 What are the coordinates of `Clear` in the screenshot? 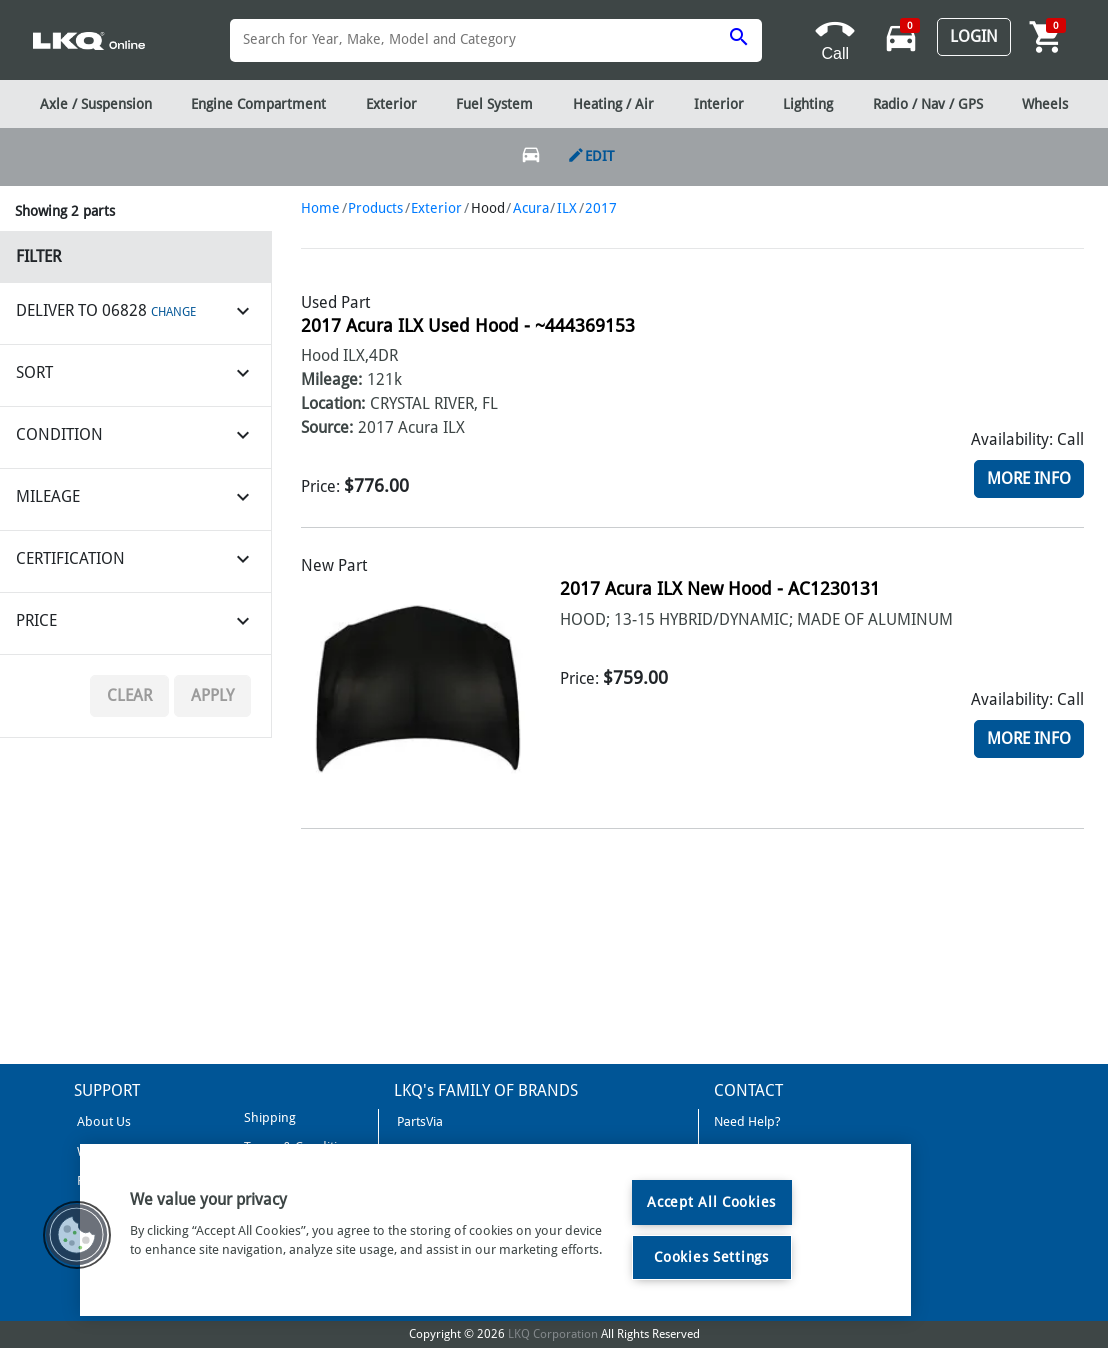 It's located at (129, 695).